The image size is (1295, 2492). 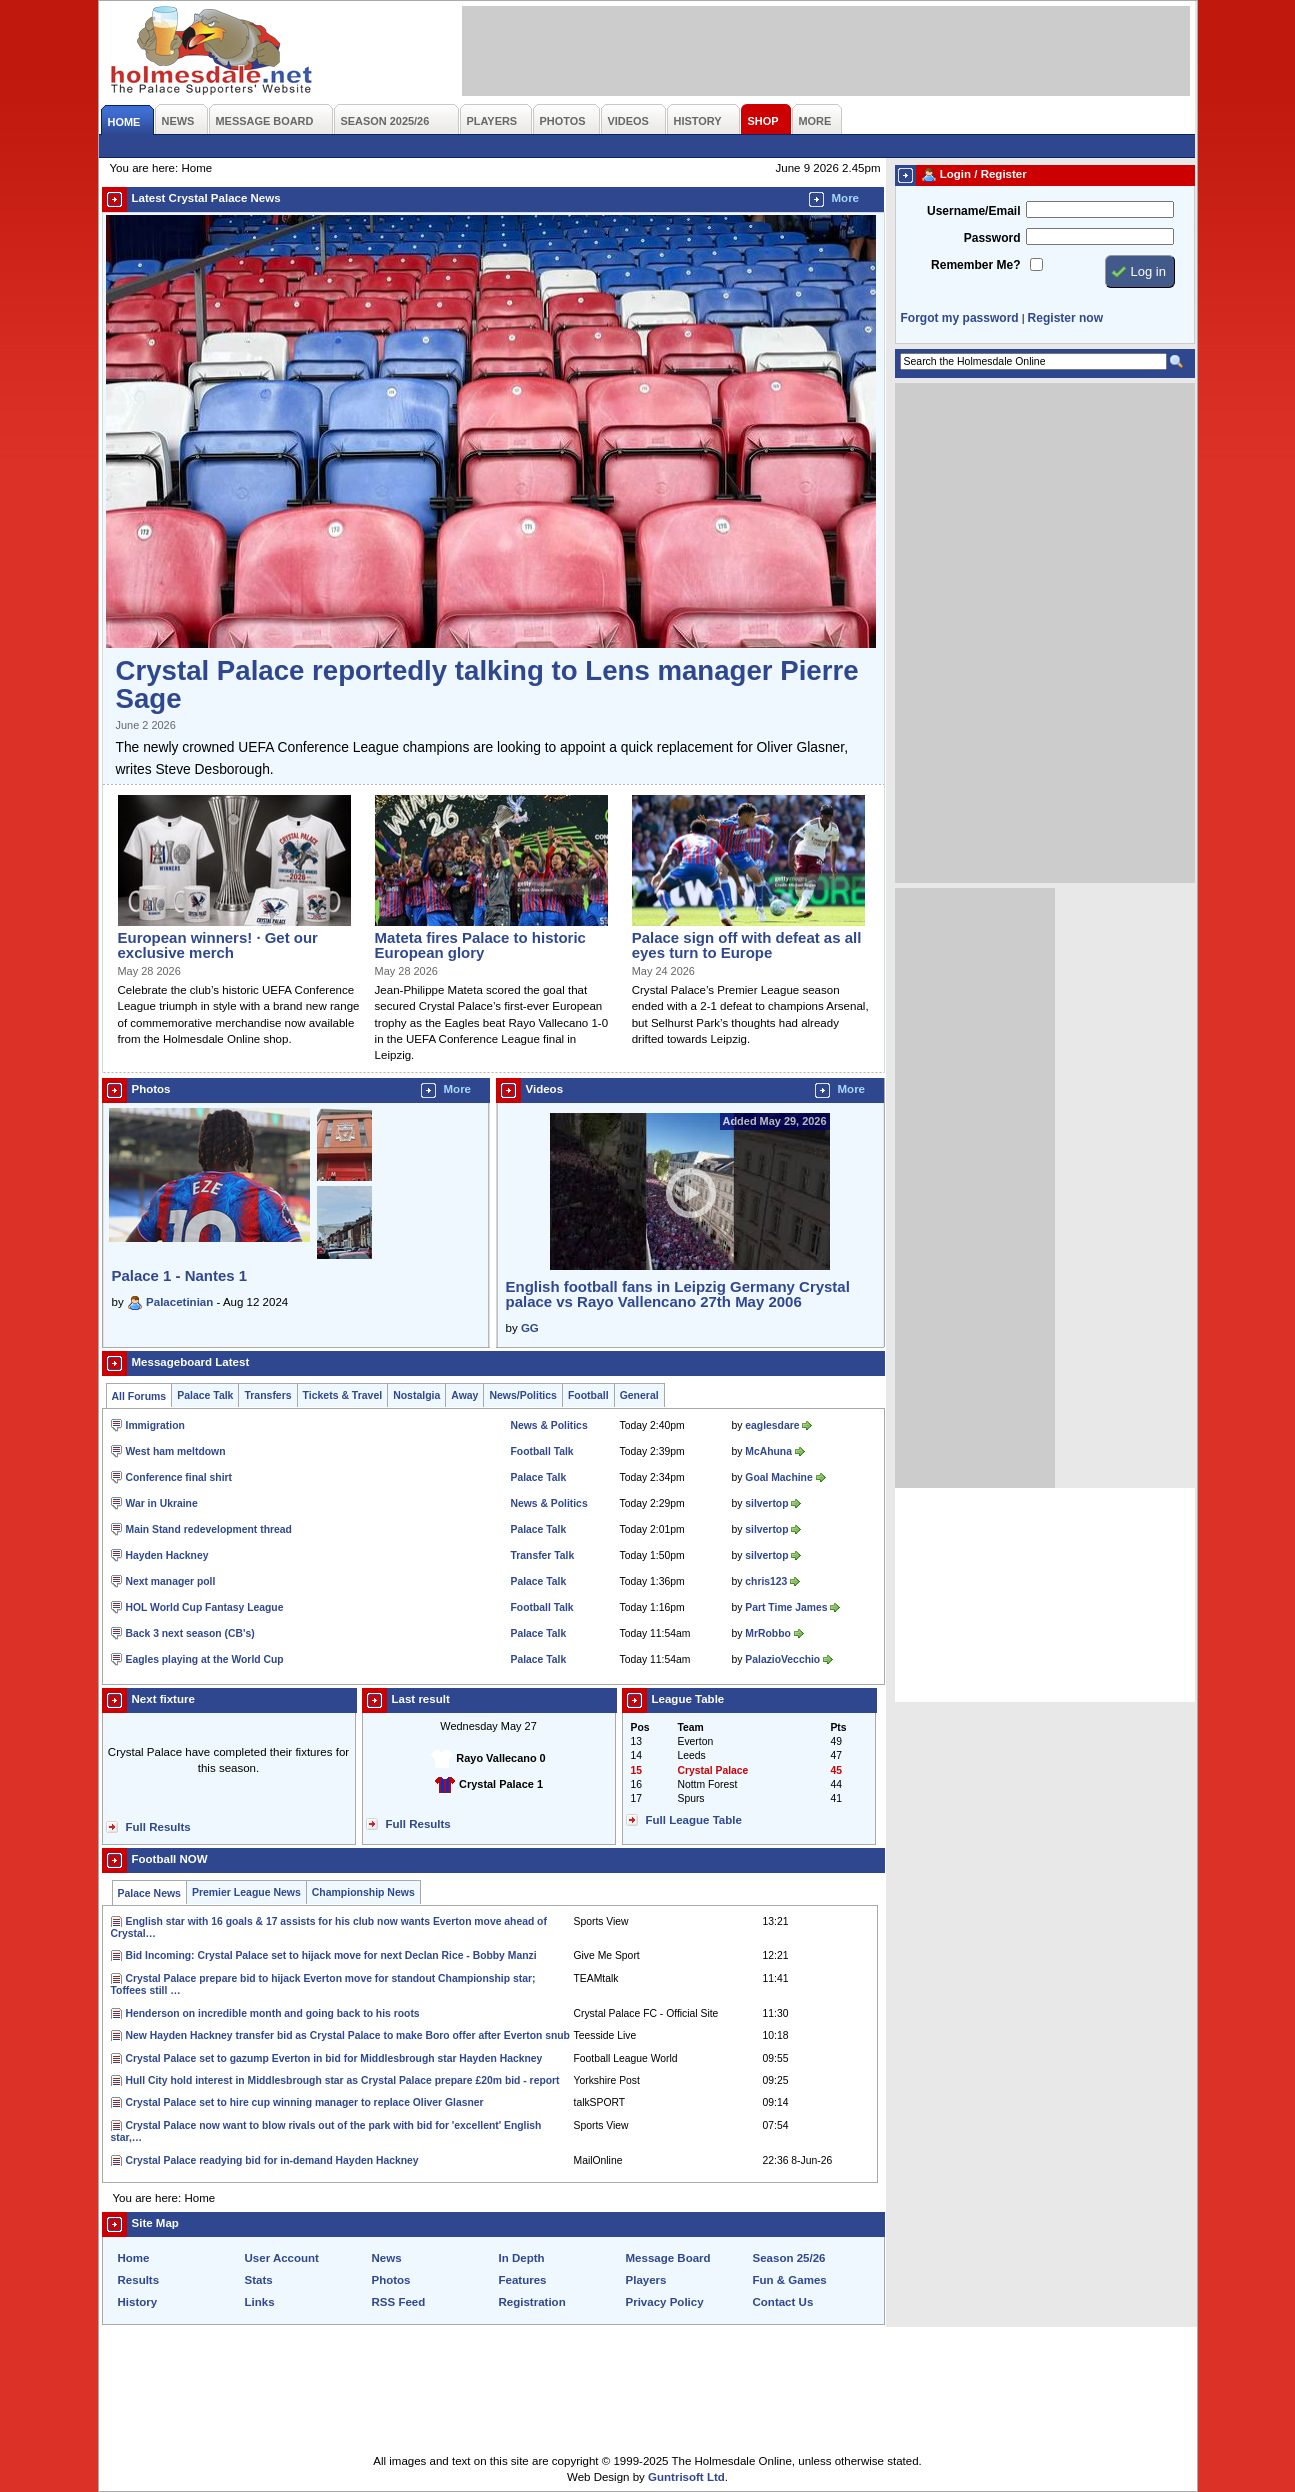 What do you see at coordinates (782, 1659) in the screenshot?
I see `PalazioVecchio` at bounding box center [782, 1659].